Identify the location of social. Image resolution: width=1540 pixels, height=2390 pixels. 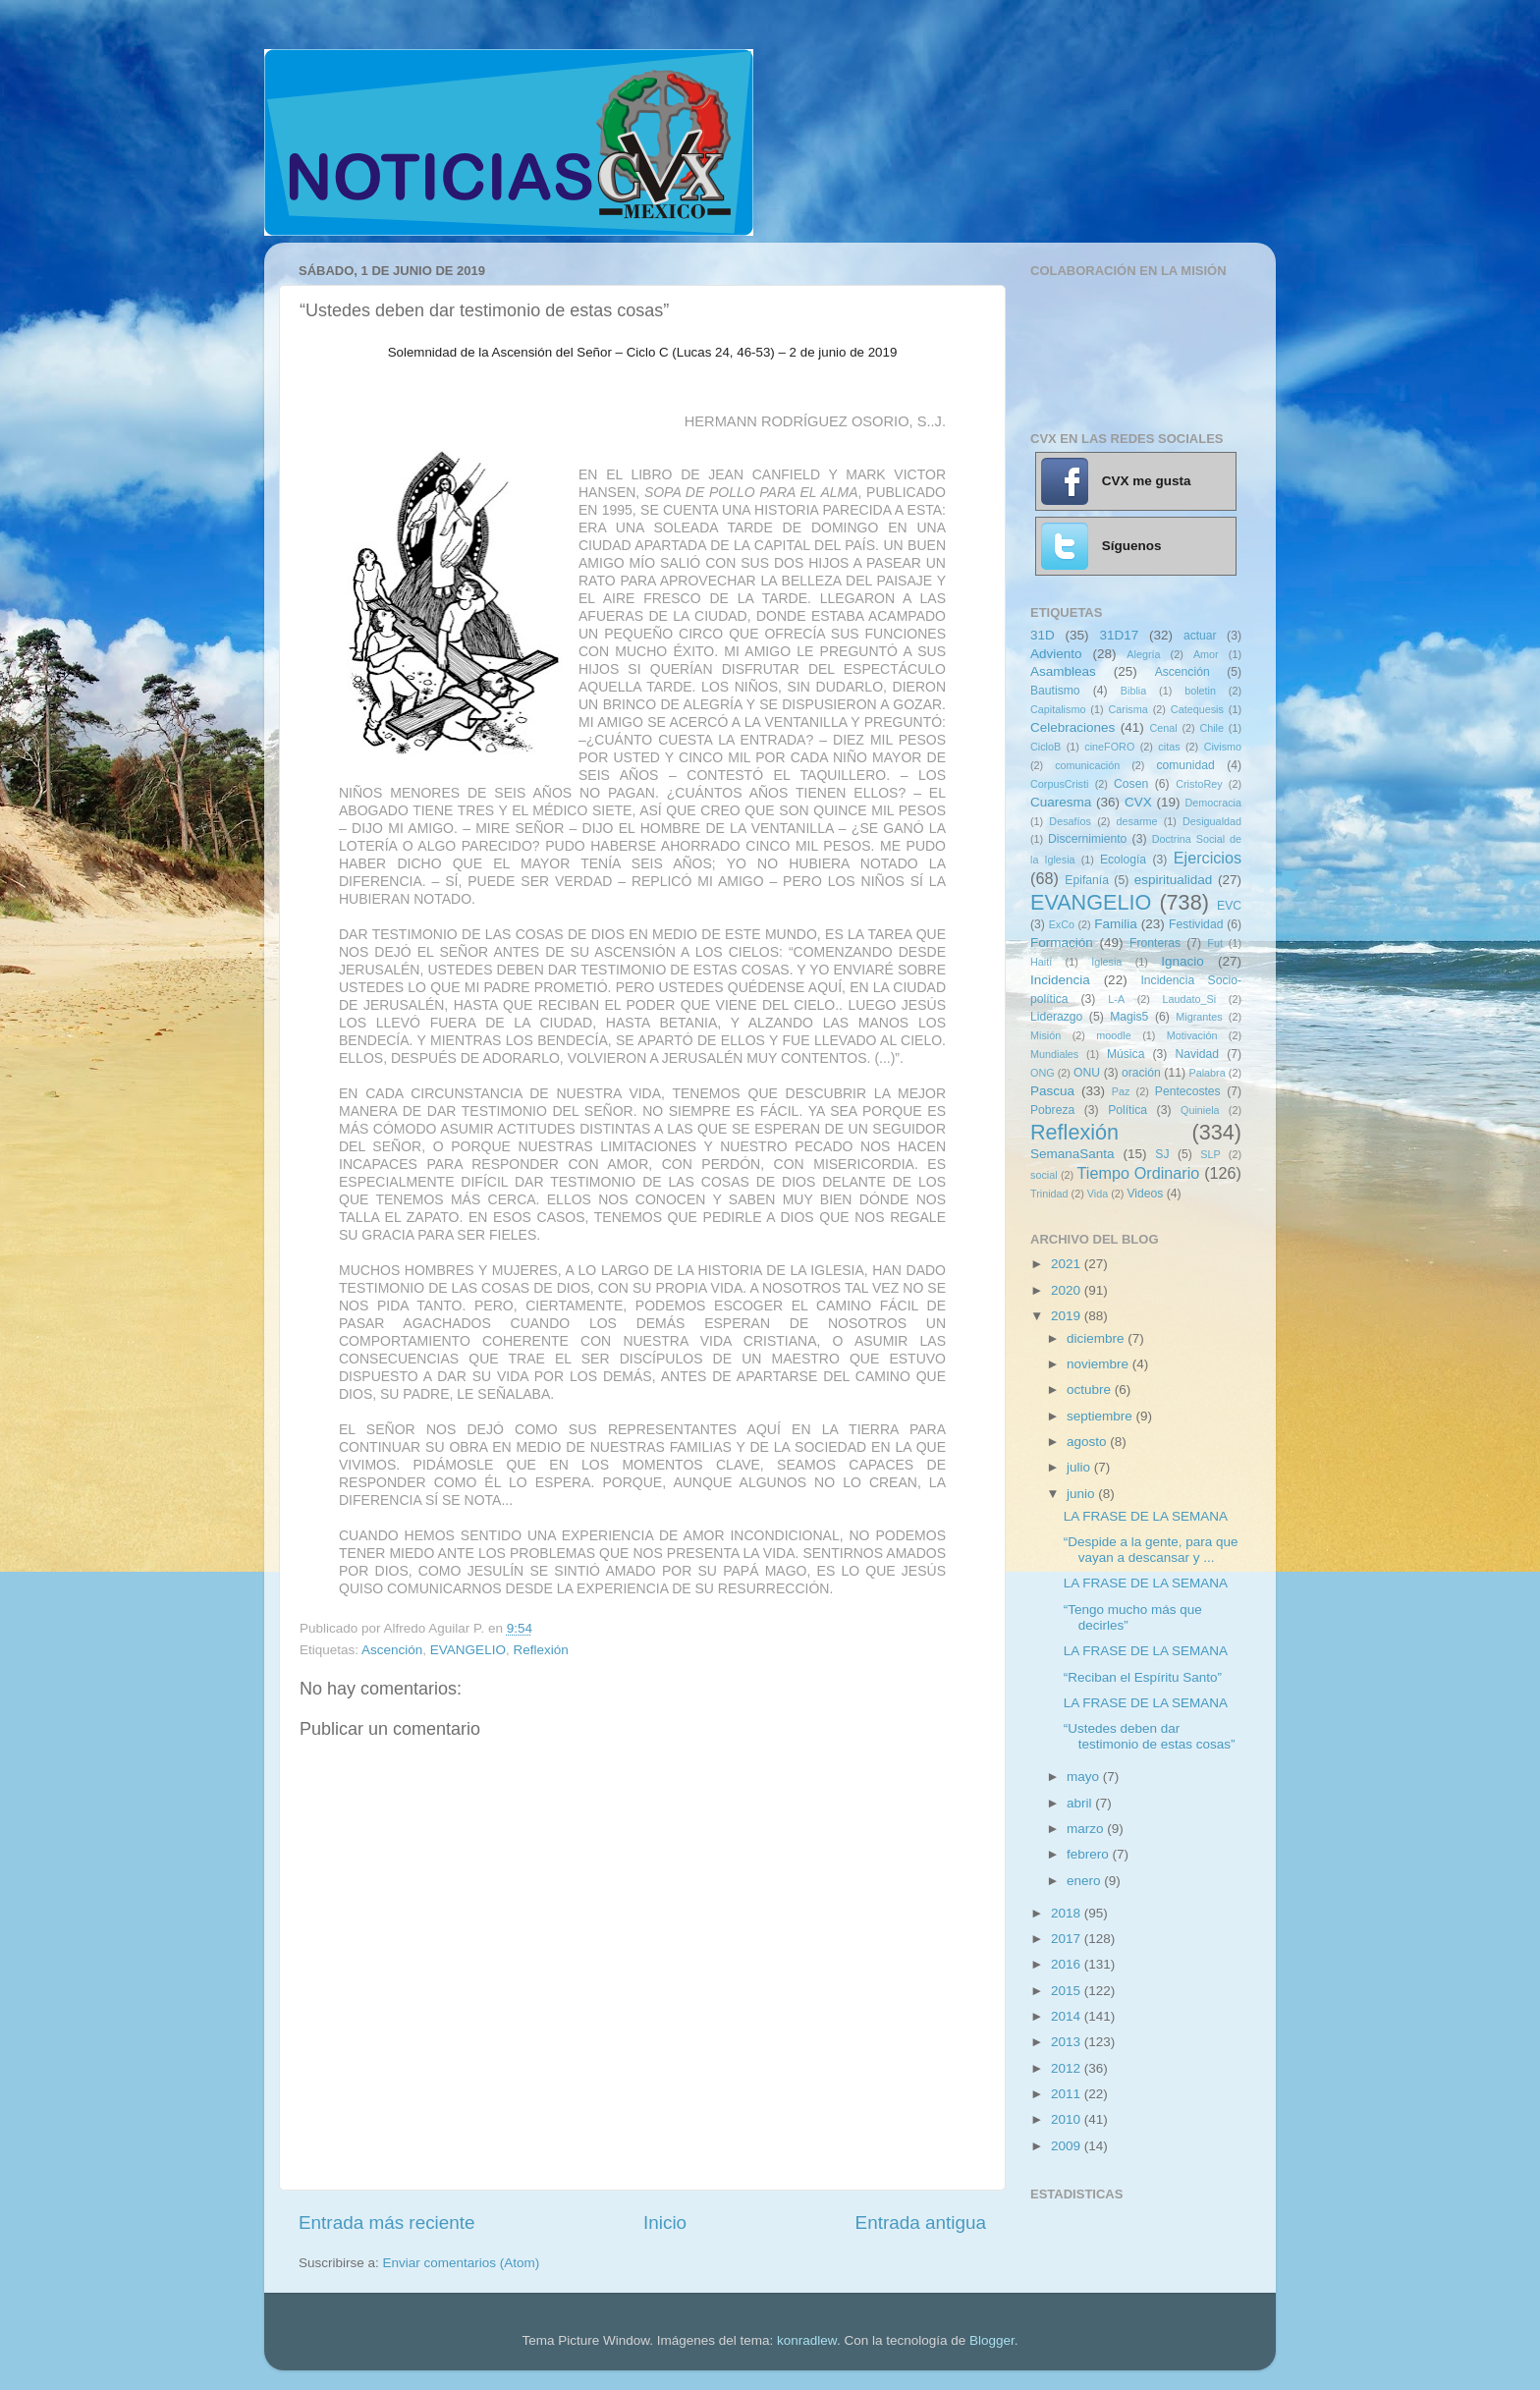
(1044, 1175).